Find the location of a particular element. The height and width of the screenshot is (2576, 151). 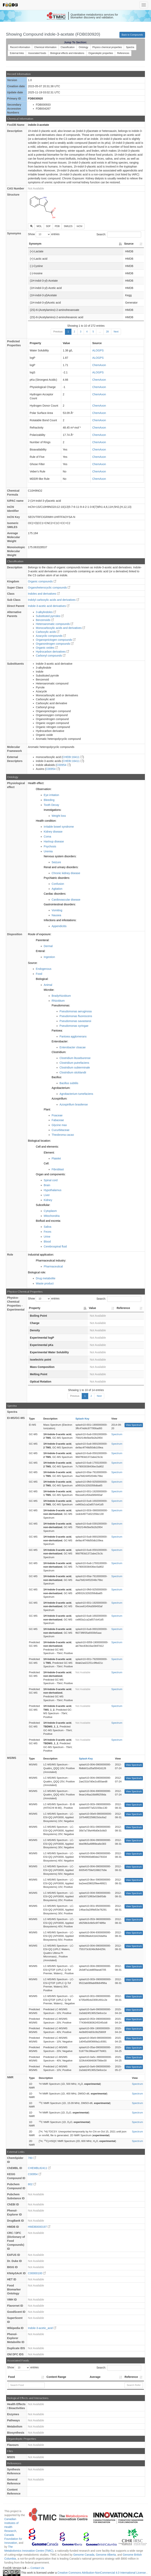

Microbe: is located at coordinates (49, 989).